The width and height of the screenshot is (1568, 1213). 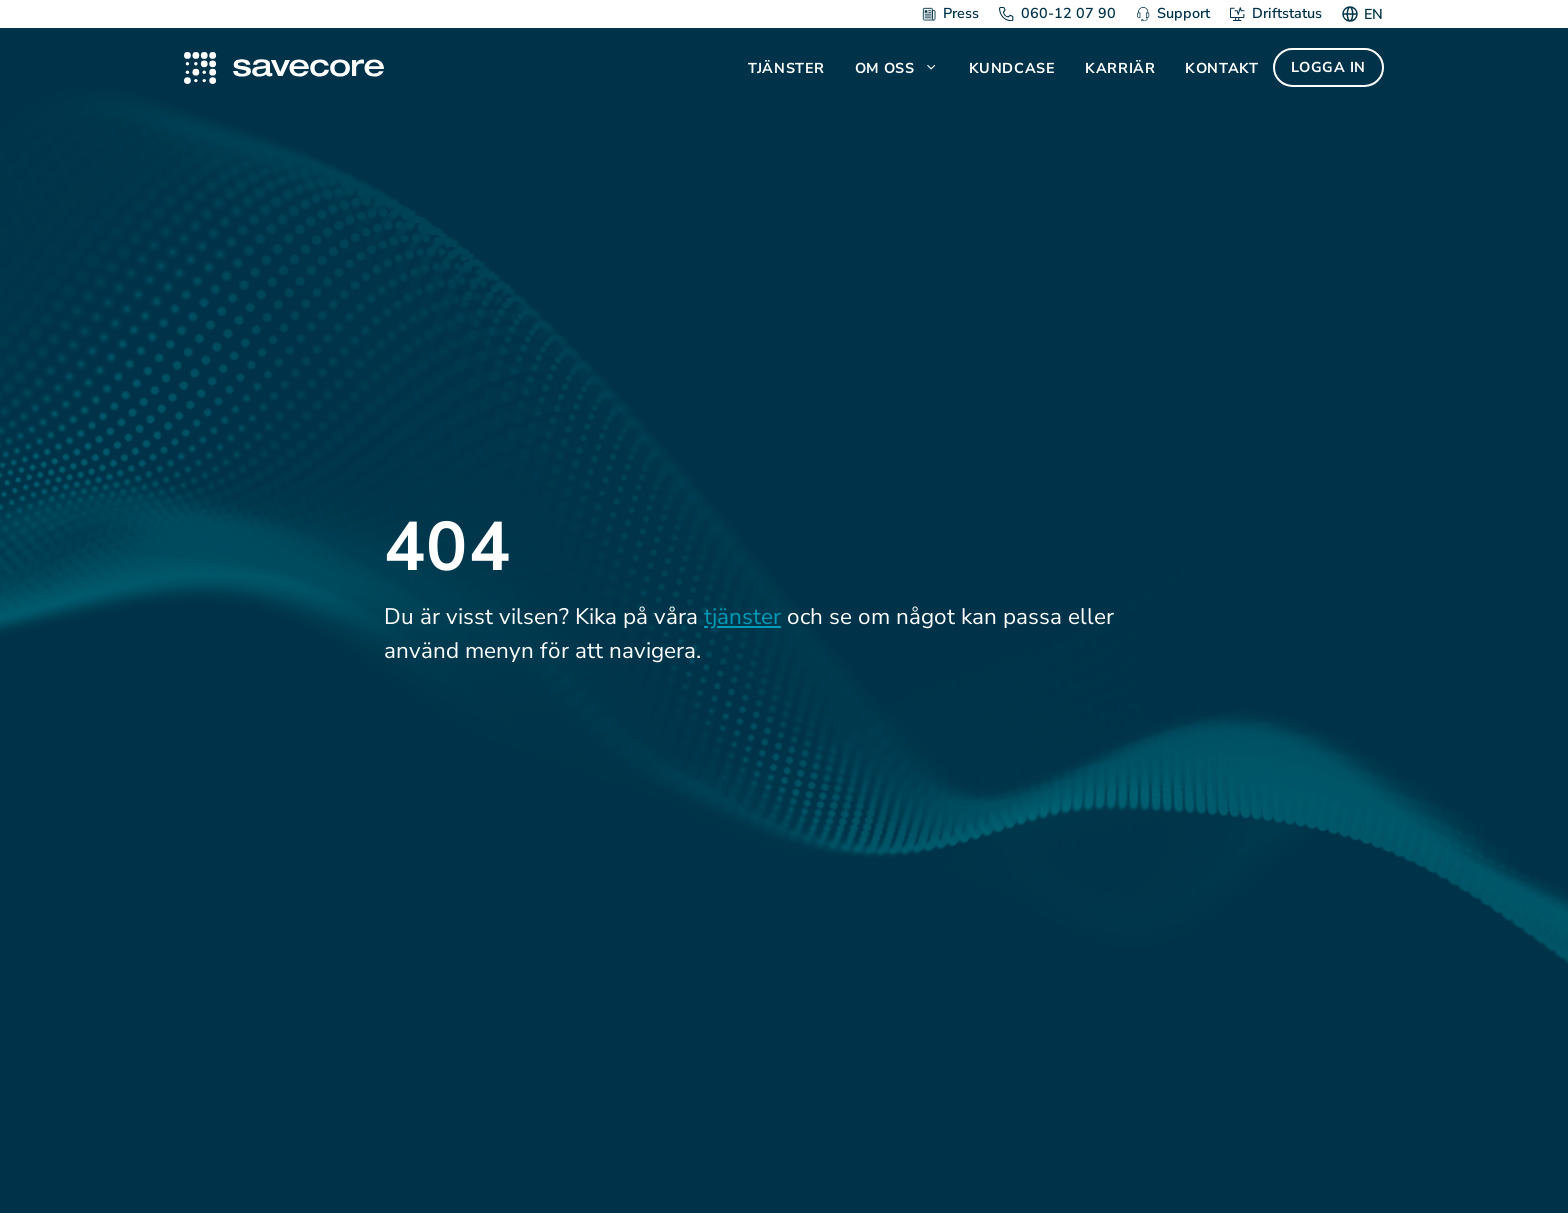 I want to click on [button], so click(x=933, y=68).